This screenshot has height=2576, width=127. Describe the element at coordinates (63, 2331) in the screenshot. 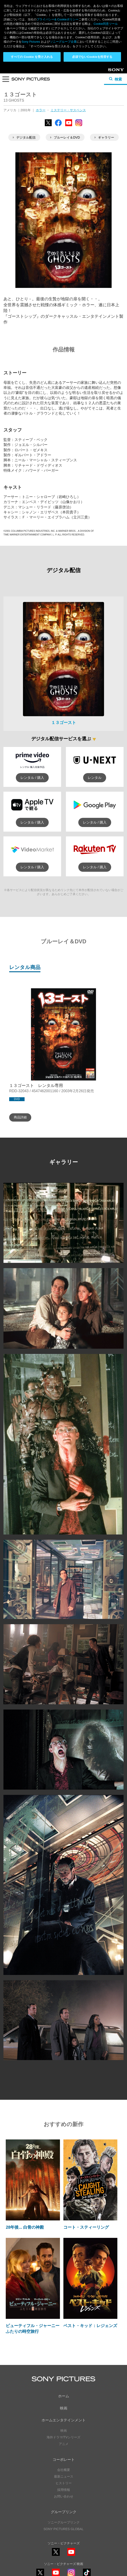

I see `ホーム` at that location.